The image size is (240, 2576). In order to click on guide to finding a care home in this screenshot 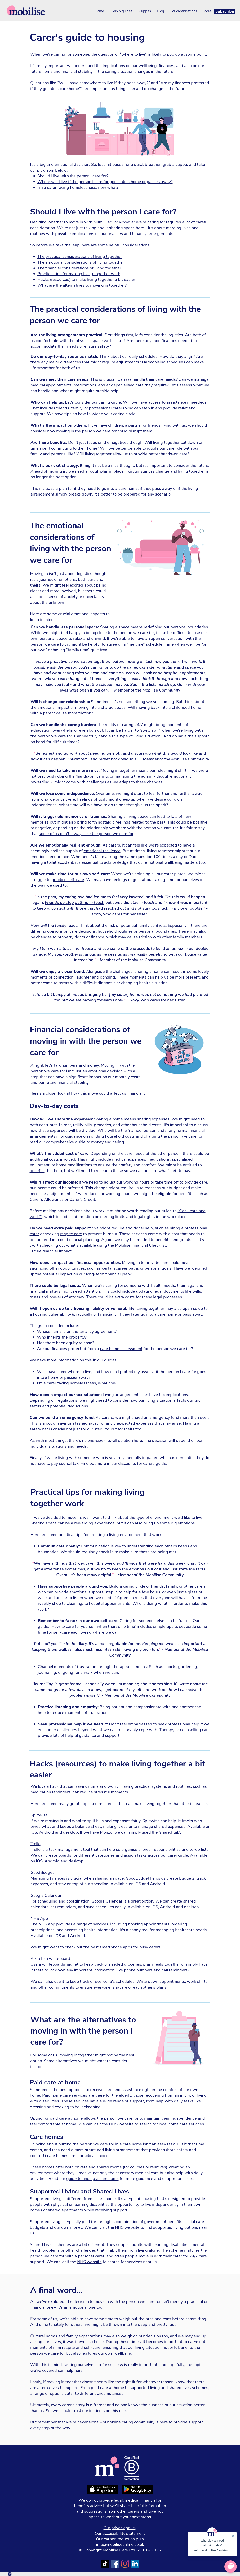, I will do `click(92, 2178)`.